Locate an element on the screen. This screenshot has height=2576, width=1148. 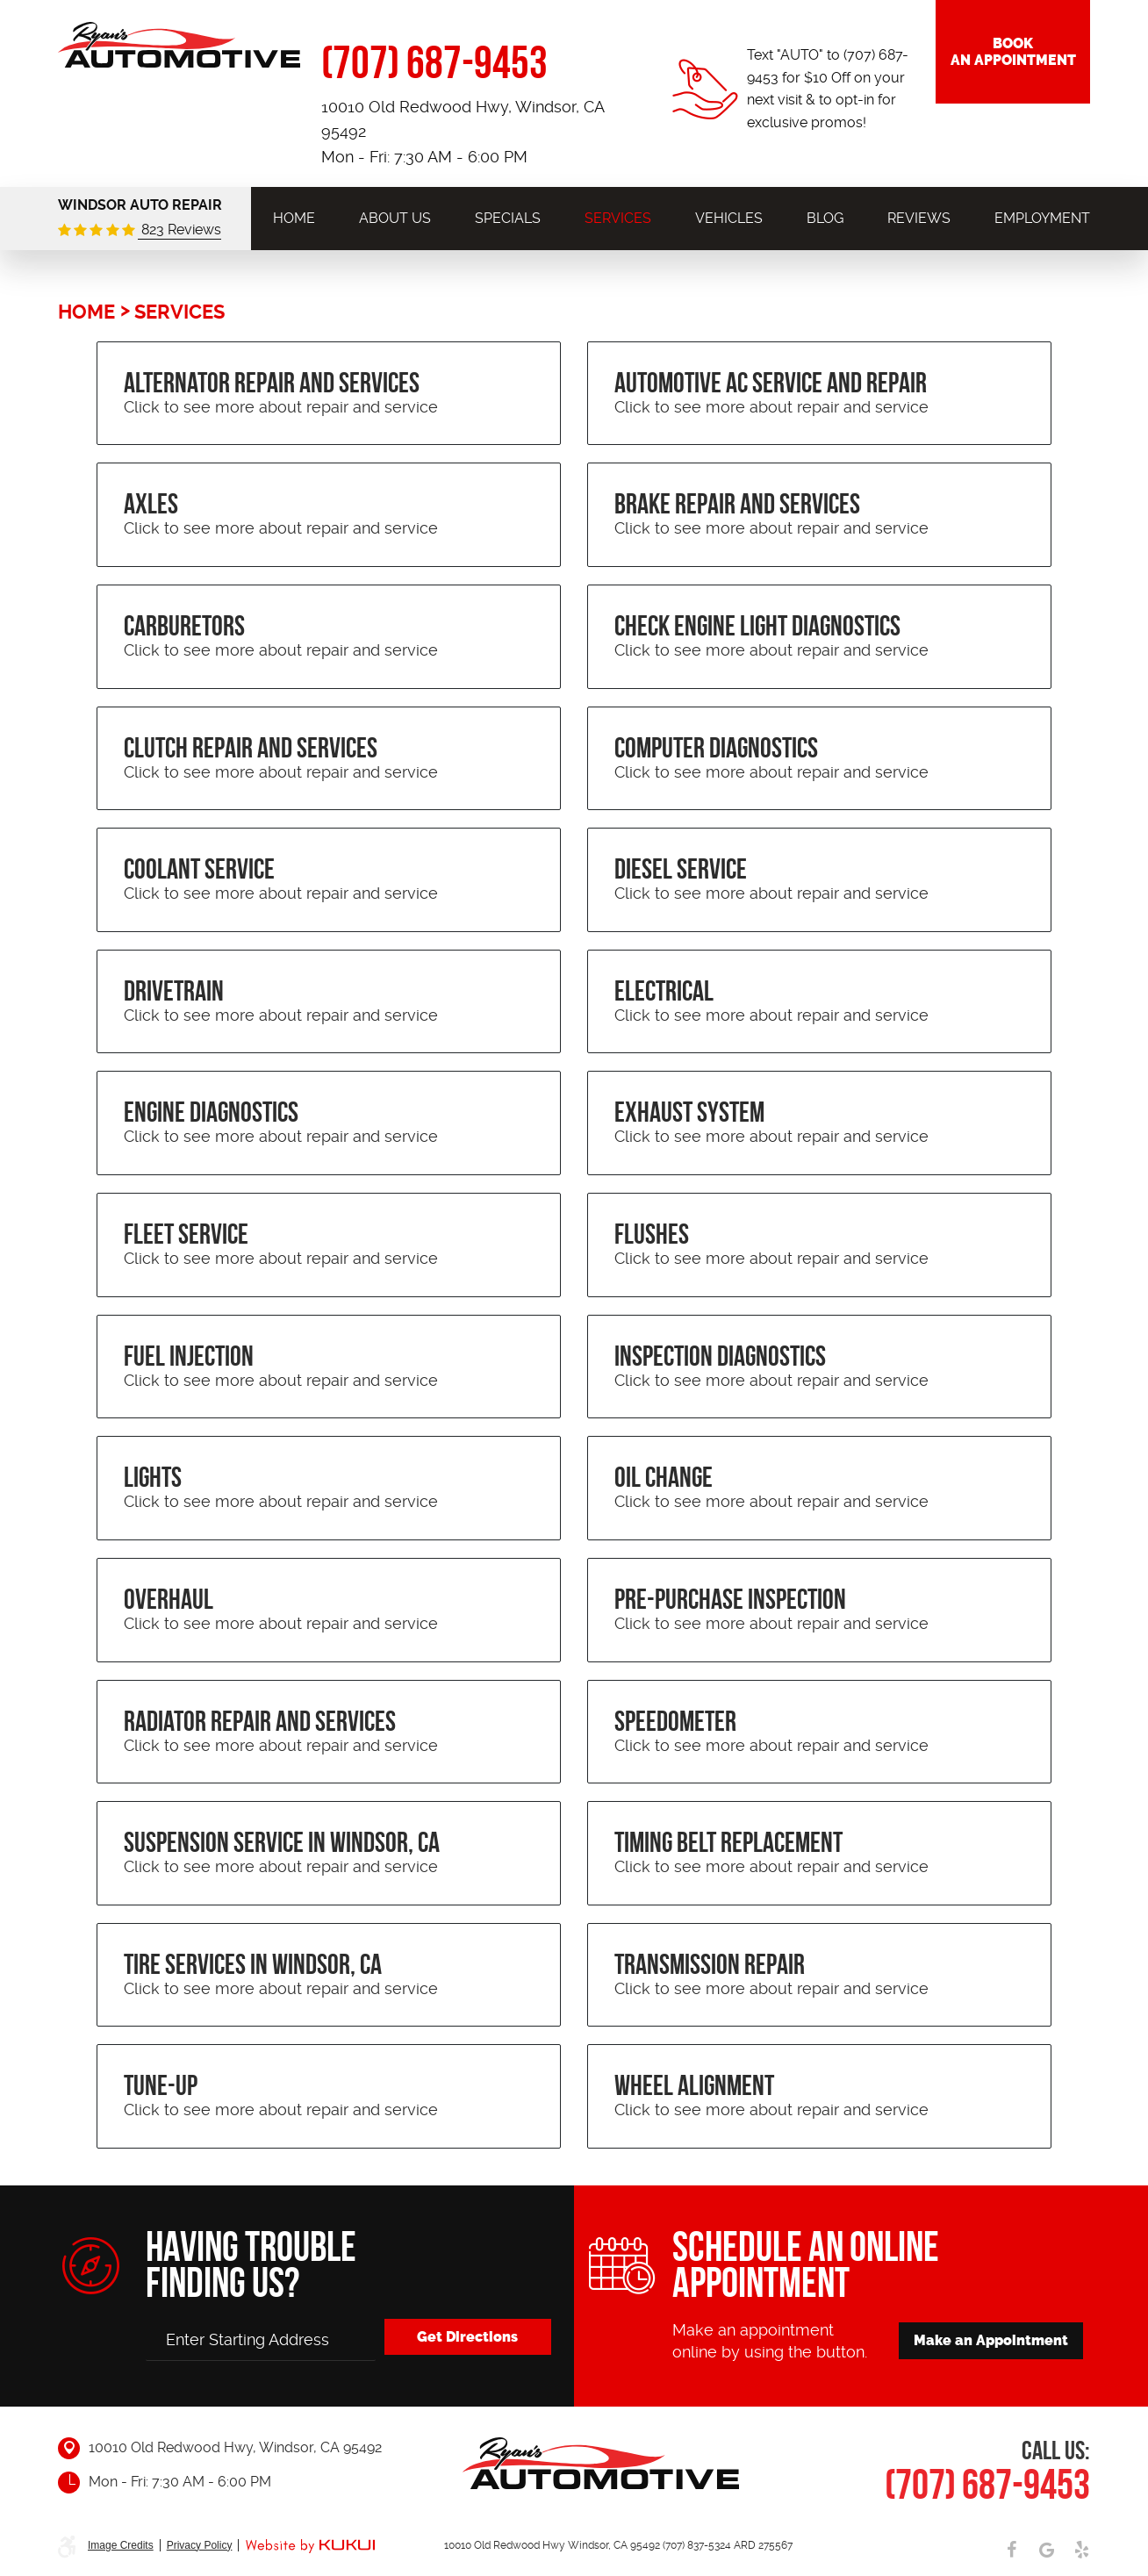
Google is located at coordinates (1046, 2549).